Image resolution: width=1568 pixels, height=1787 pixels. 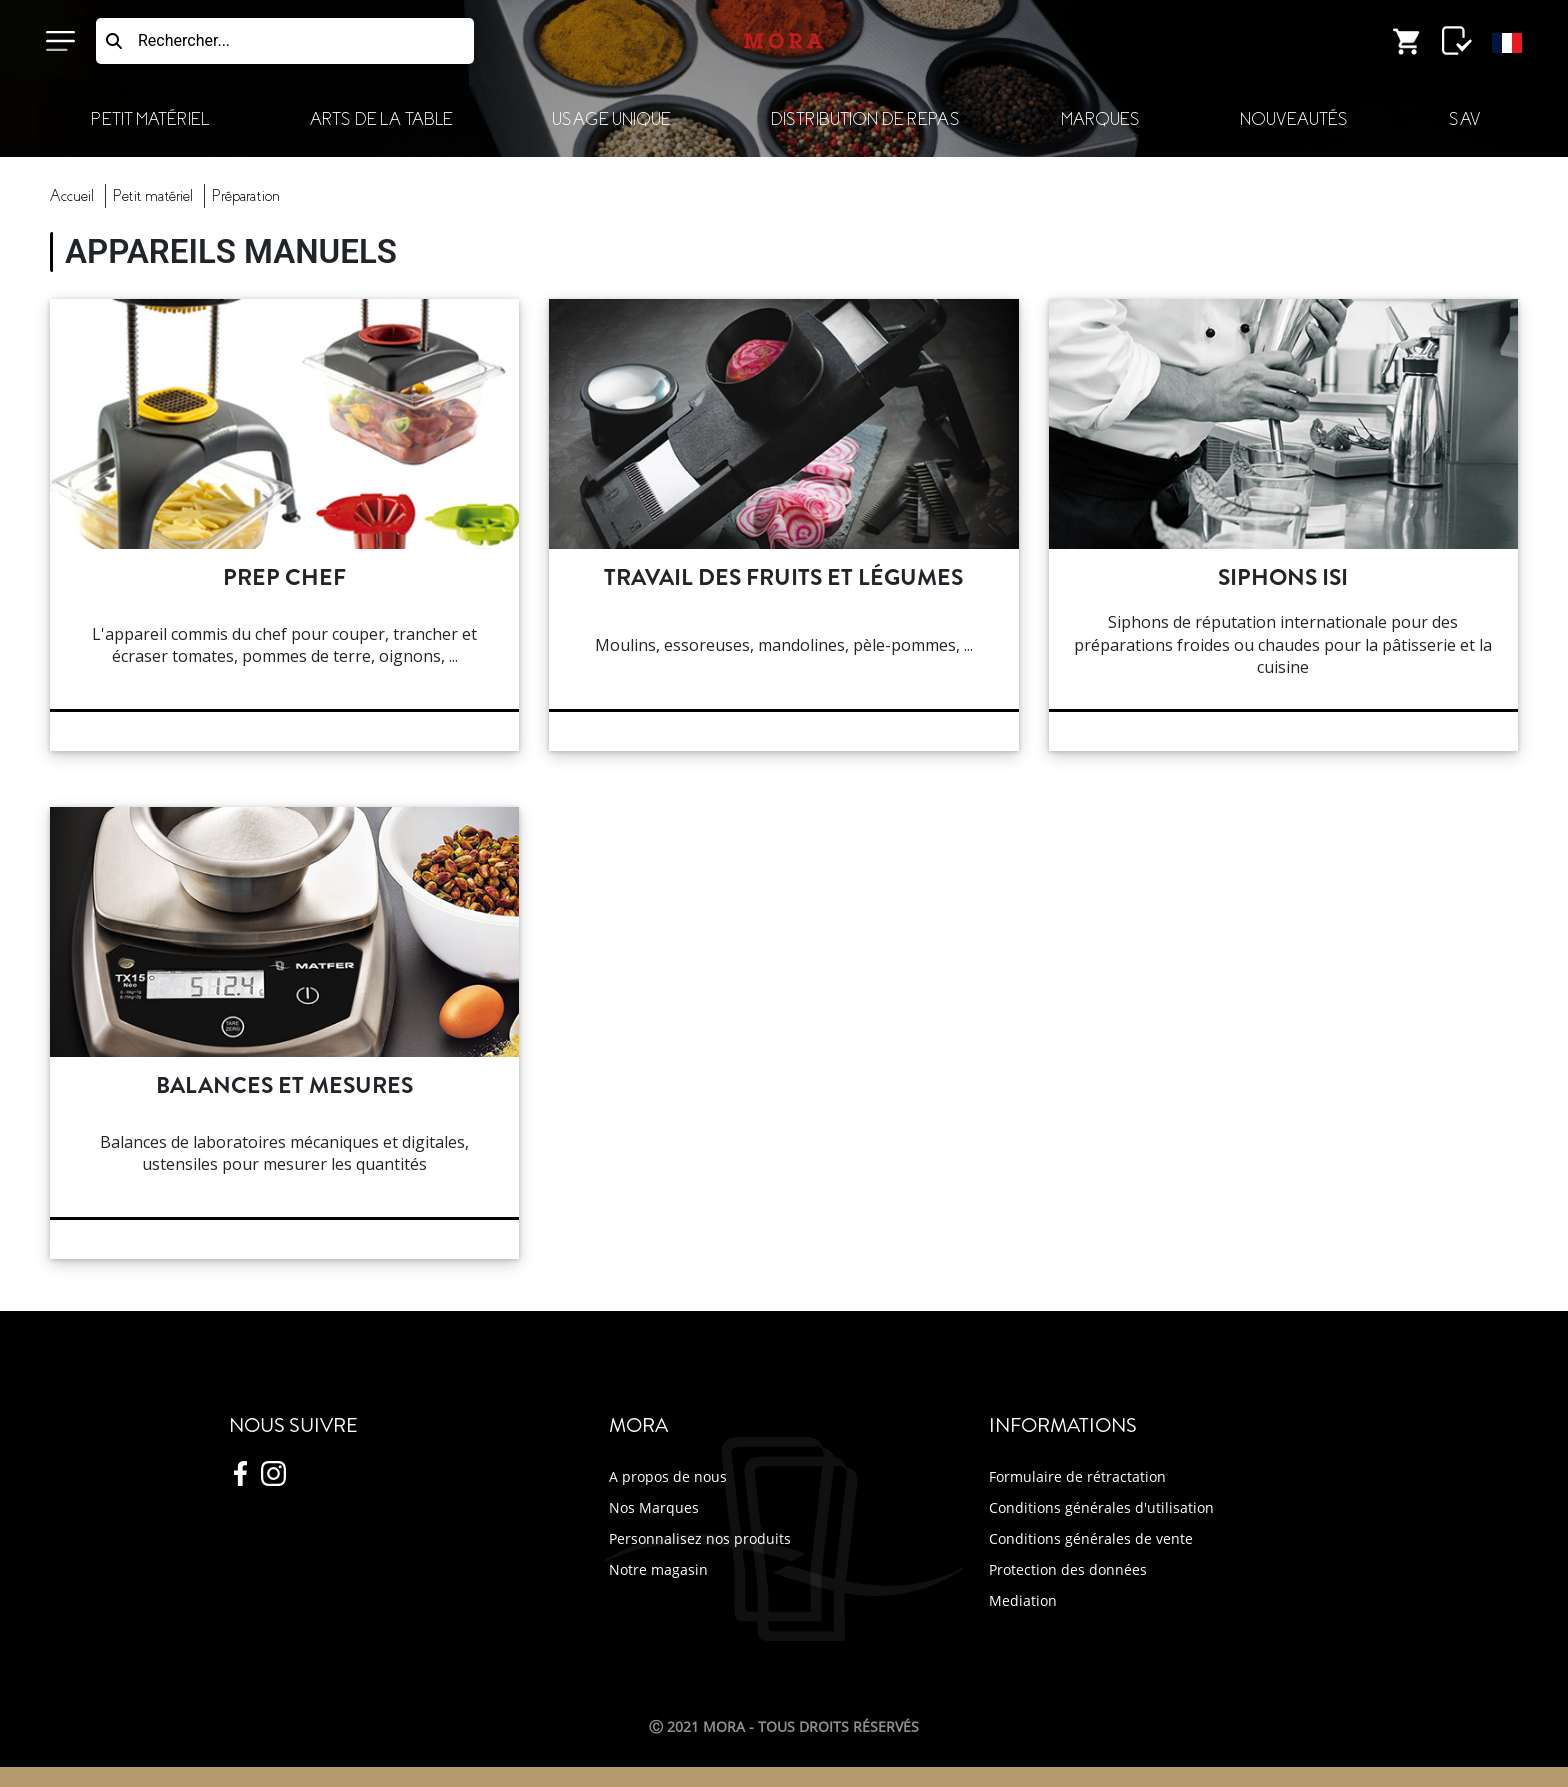 I want to click on Distribution de Repas, so click(x=865, y=119).